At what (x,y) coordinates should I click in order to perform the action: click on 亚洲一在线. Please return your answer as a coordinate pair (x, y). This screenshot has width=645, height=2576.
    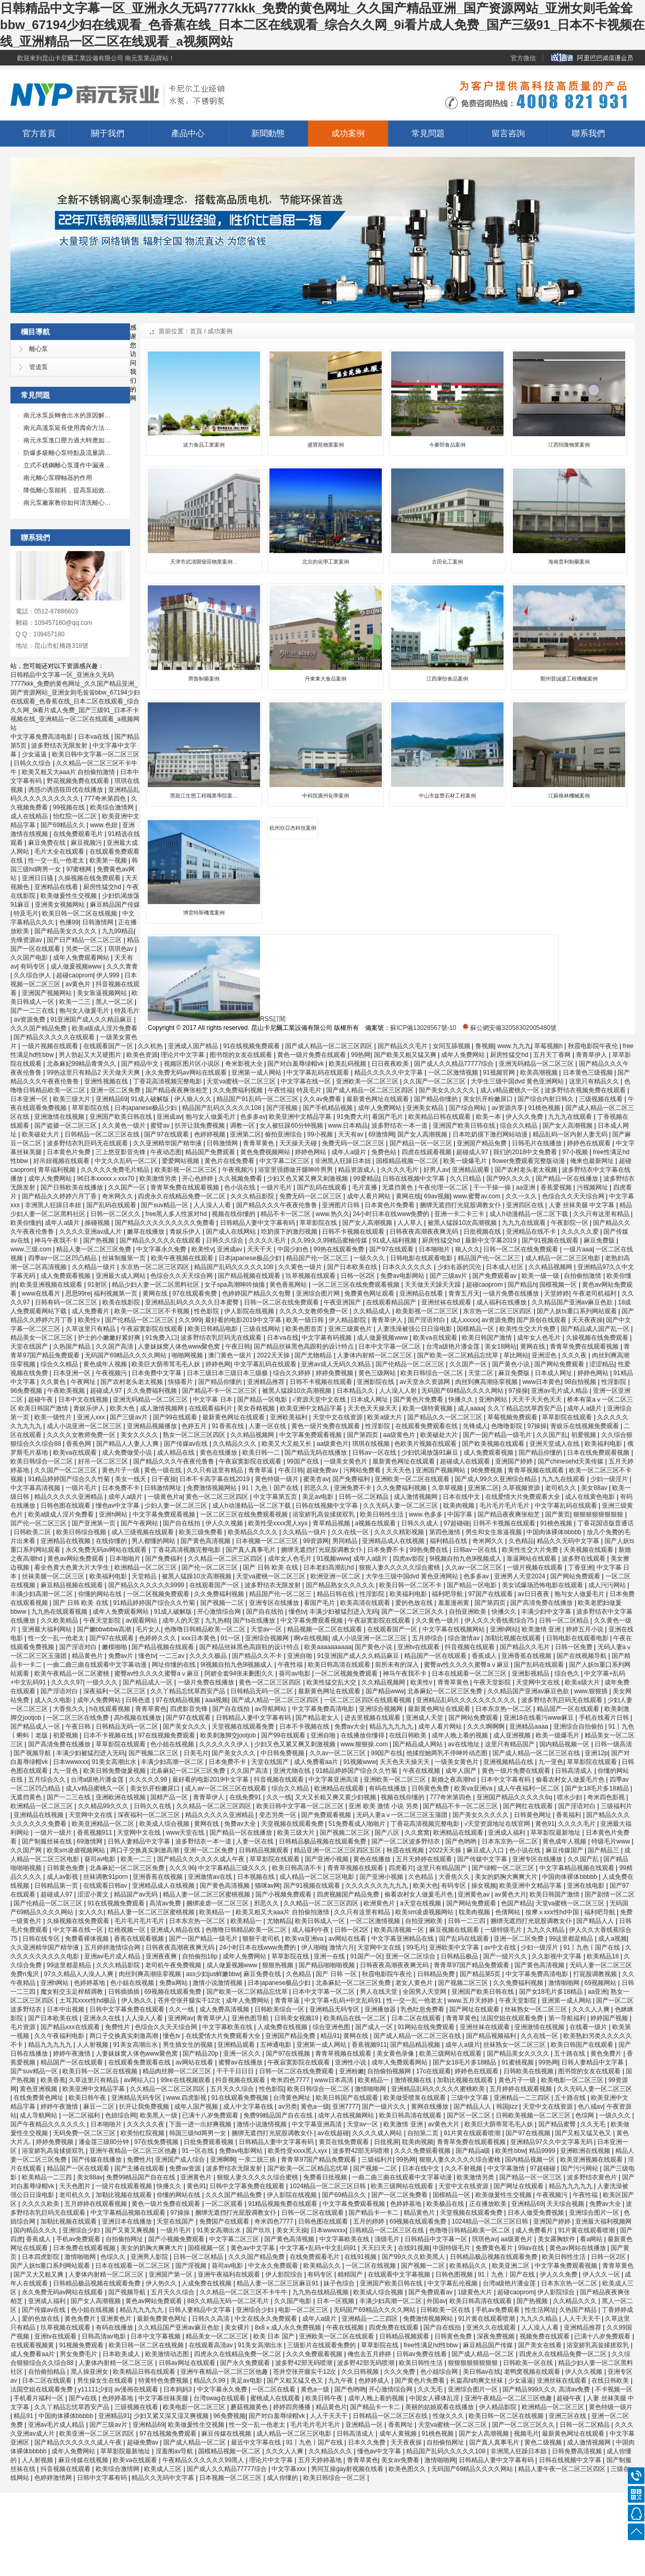
    Looking at the image, I should click on (330, 1956).